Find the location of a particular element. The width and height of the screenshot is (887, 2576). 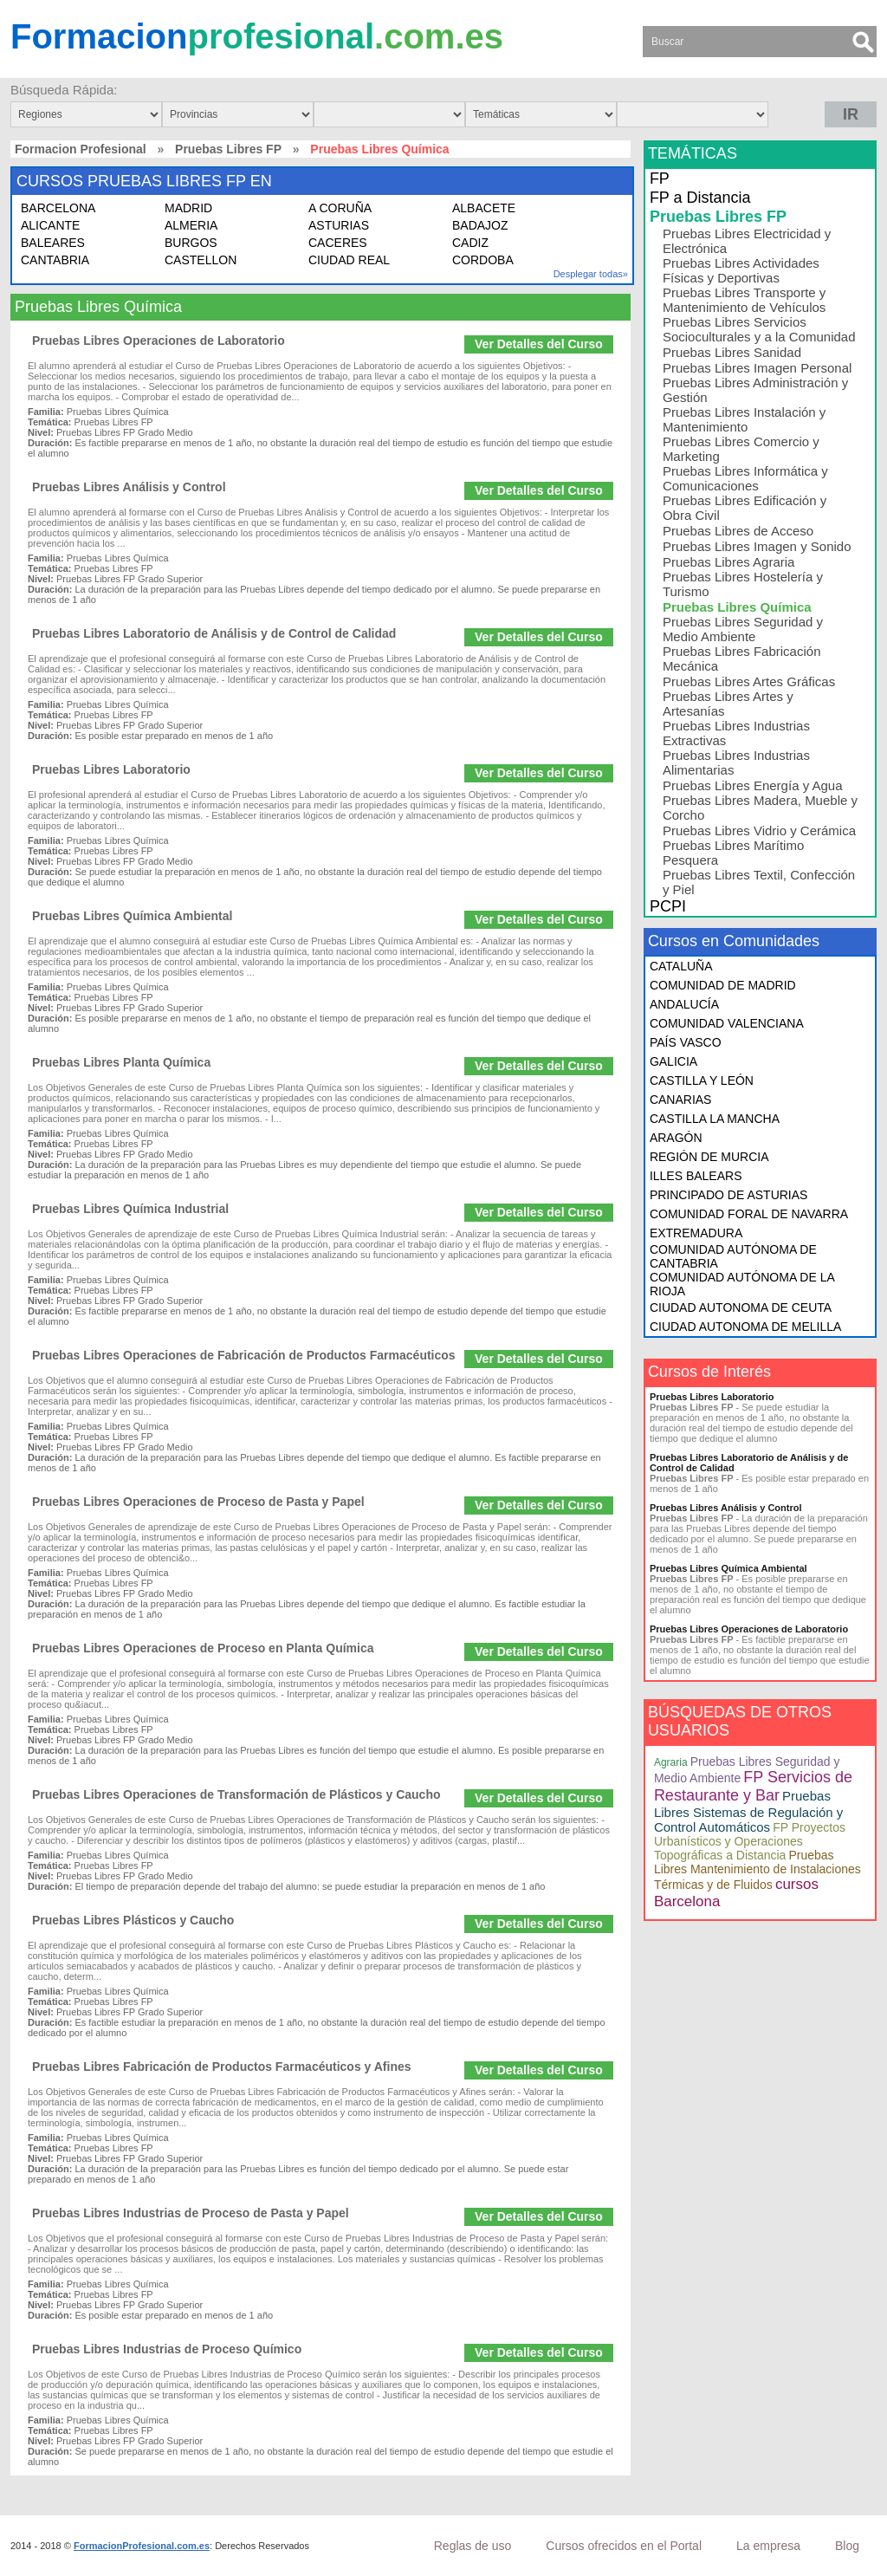

ANDALUCÍA is located at coordinates (684, 1004).